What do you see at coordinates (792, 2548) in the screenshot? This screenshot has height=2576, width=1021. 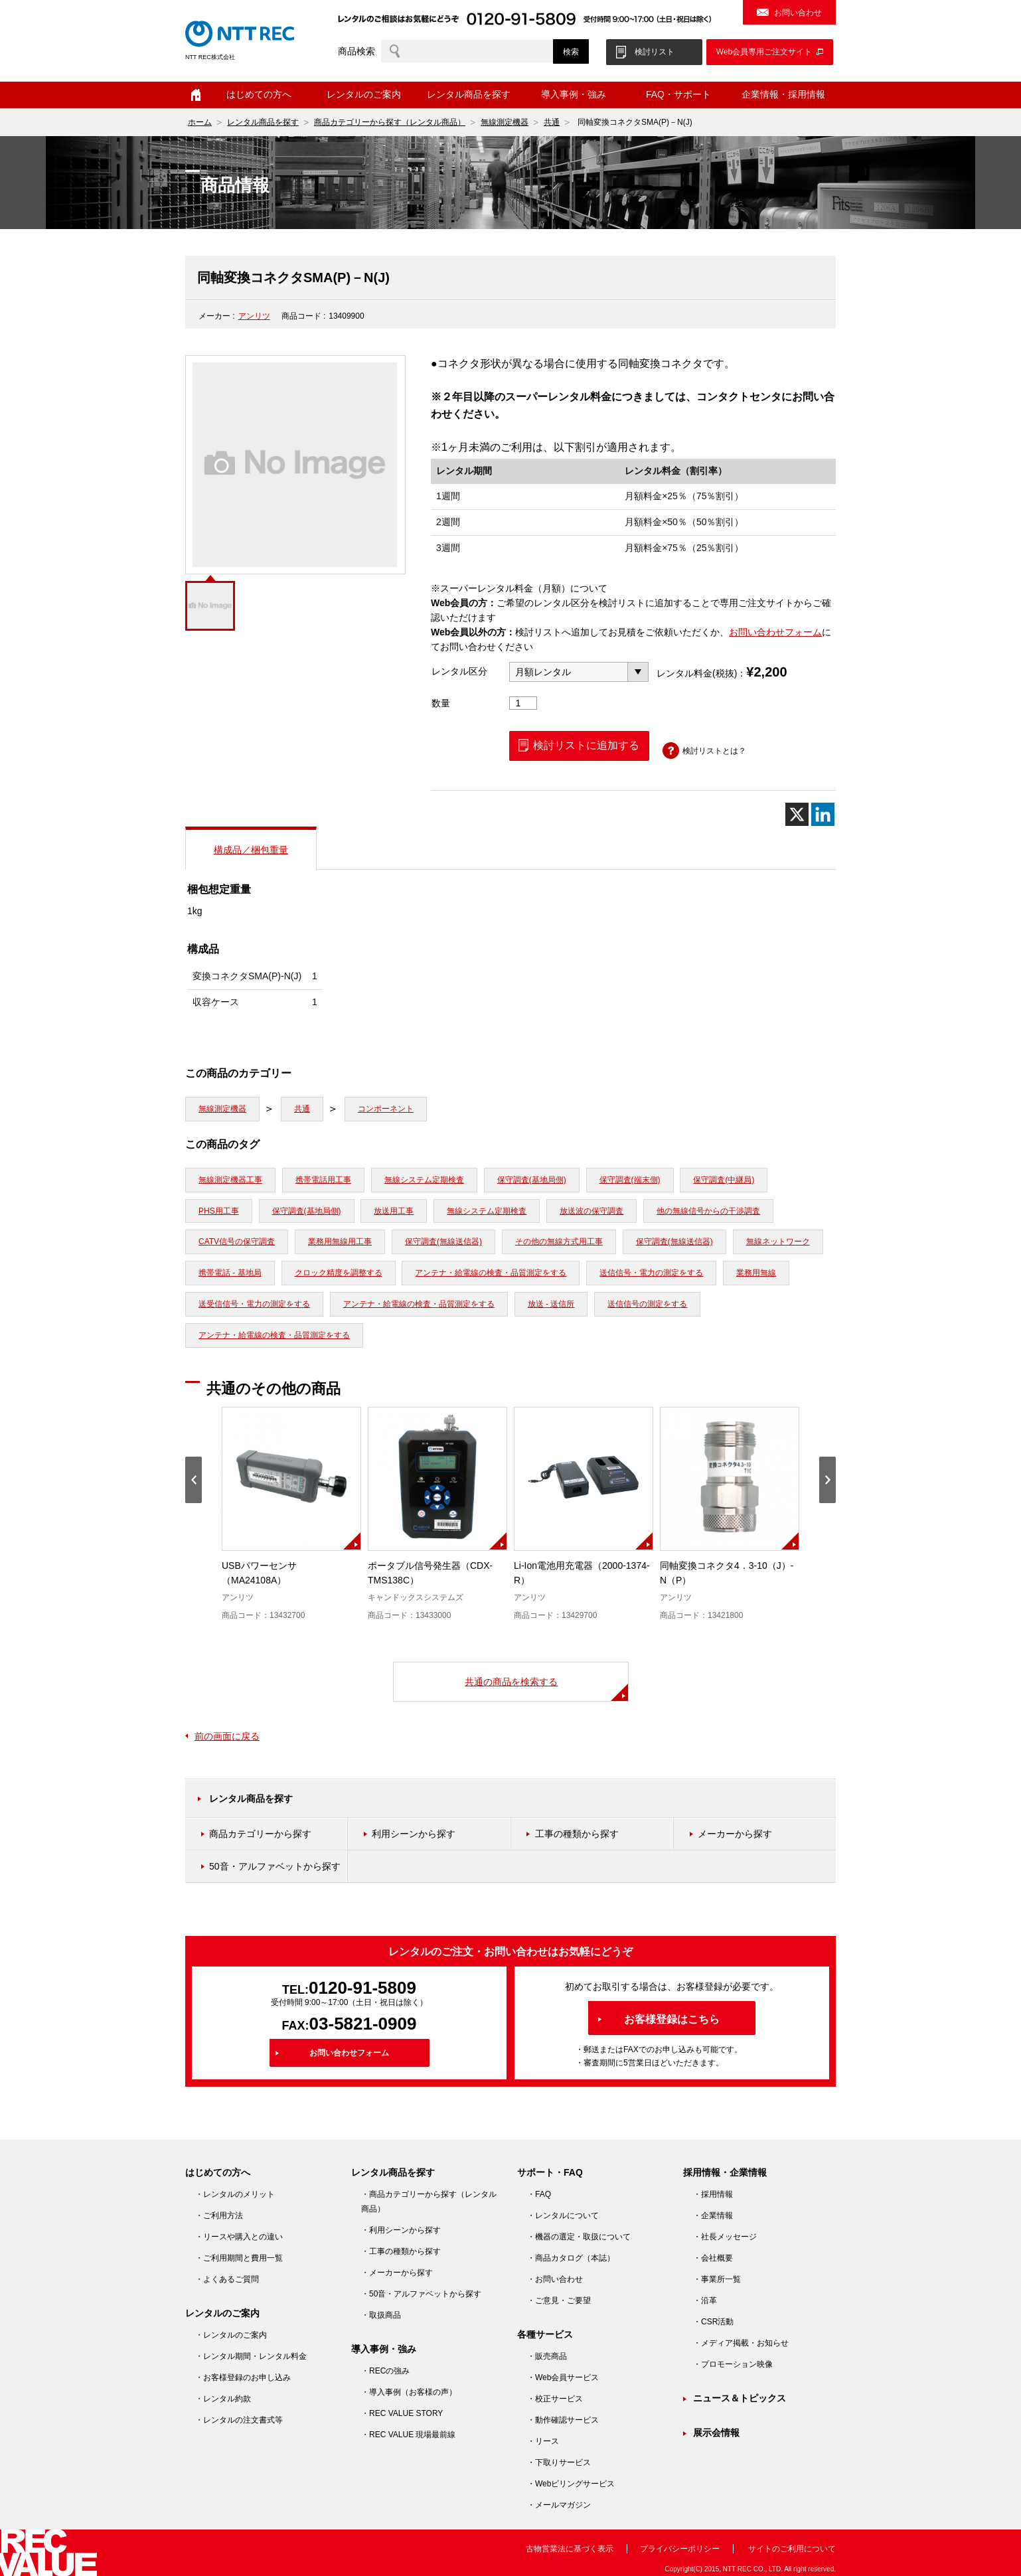 I see `サイトのご利用について` at bounding box center [792, 2548].